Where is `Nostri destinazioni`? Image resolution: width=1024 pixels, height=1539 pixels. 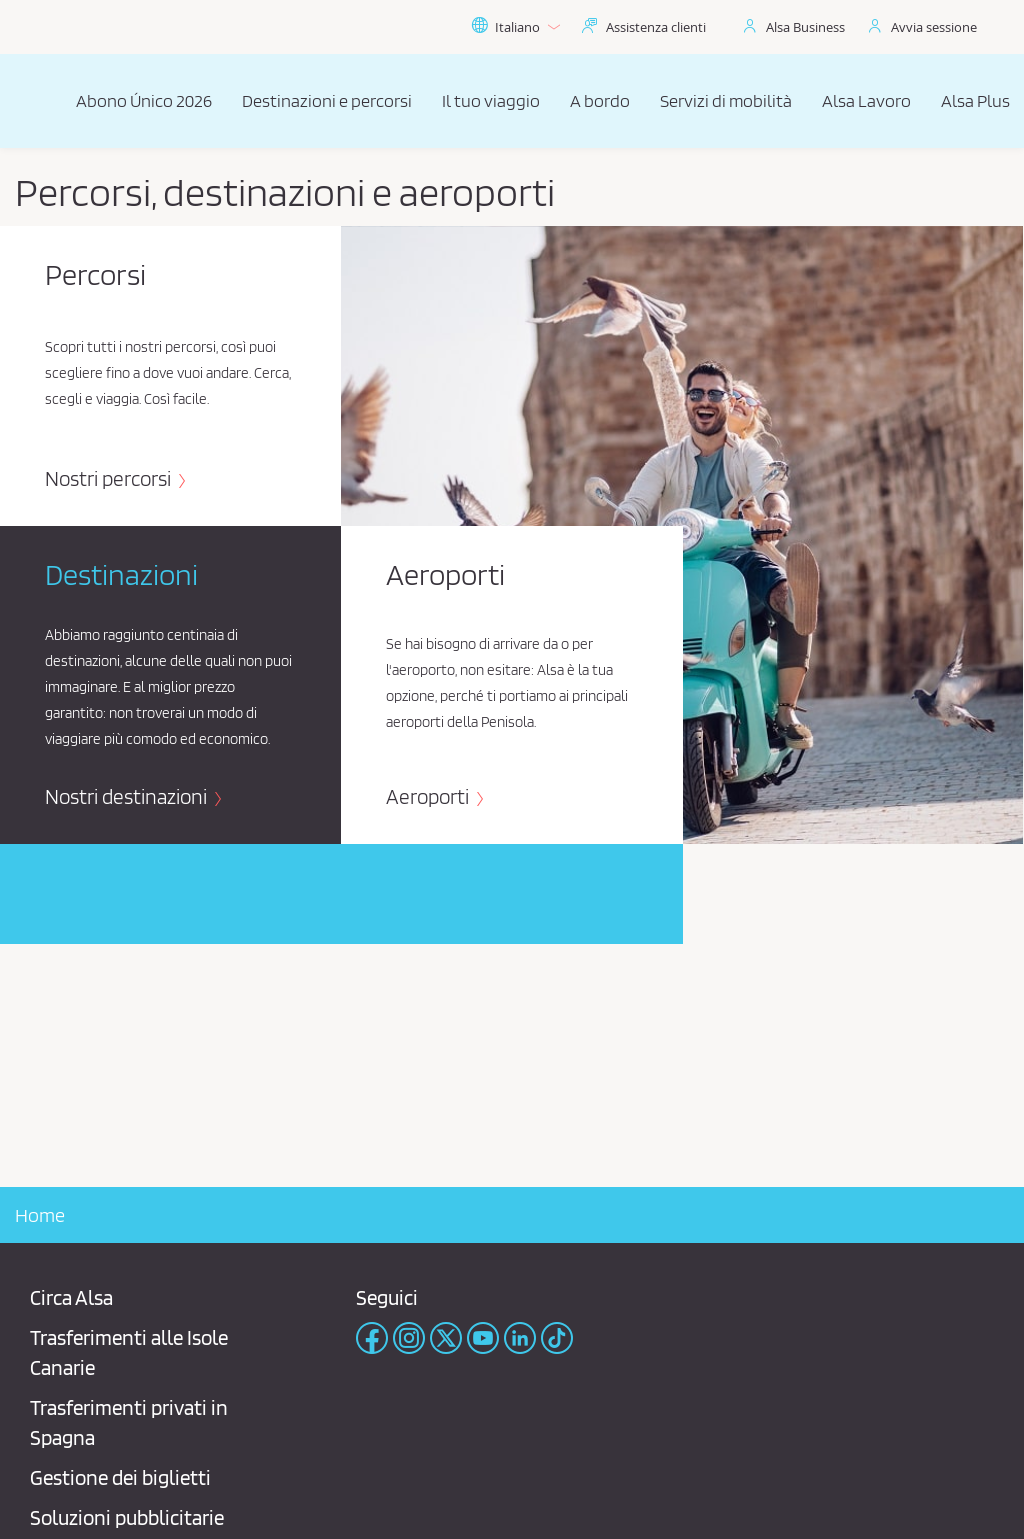
Nostri destinazioni is located at coordinates (128, 796).